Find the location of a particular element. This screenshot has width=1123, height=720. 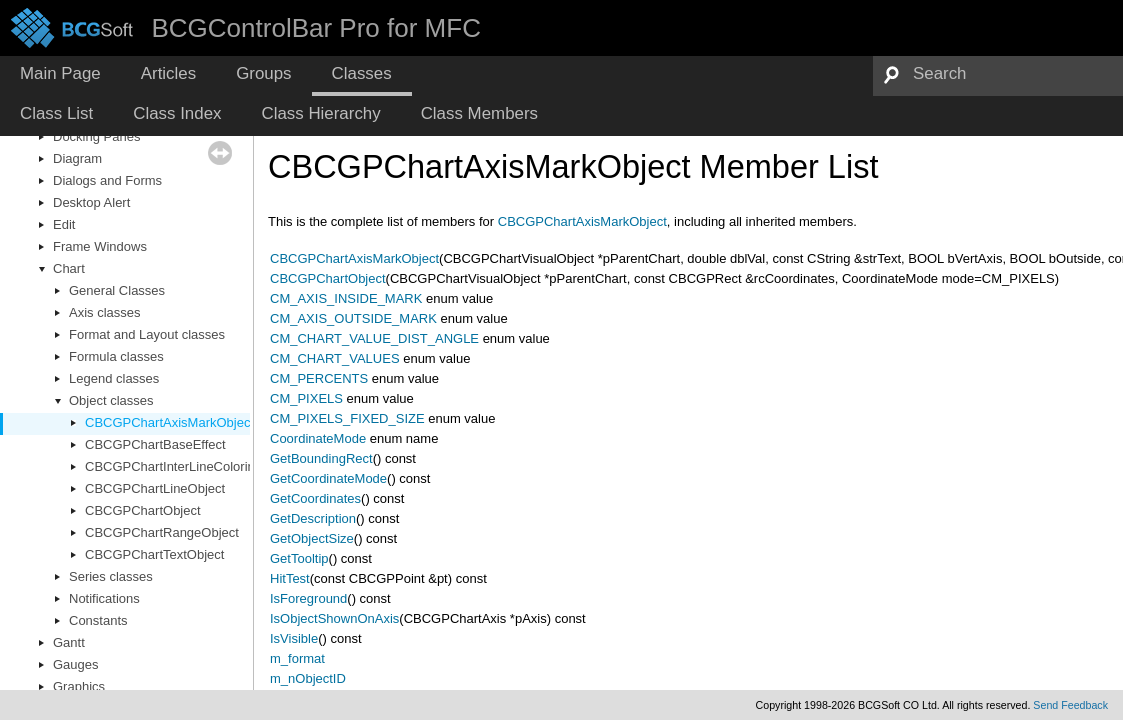

CBCGPChartRangeObject is located at coordinates (162, 532).